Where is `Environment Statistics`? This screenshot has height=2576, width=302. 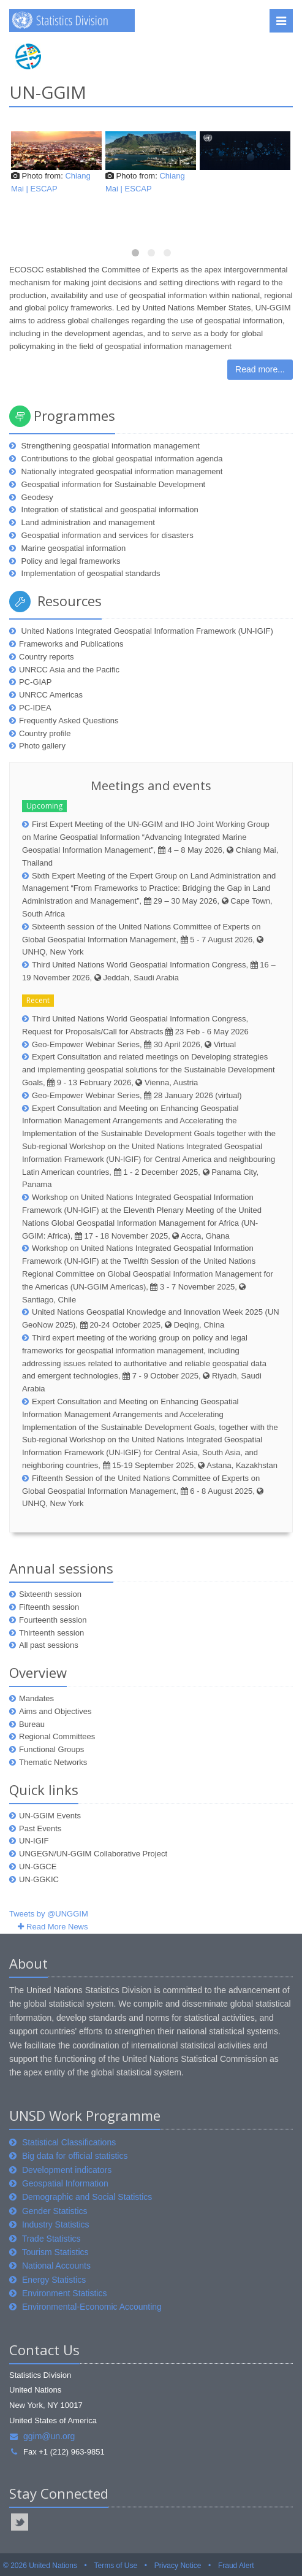
Environment Statistics is located at coordinates (64, 2293).